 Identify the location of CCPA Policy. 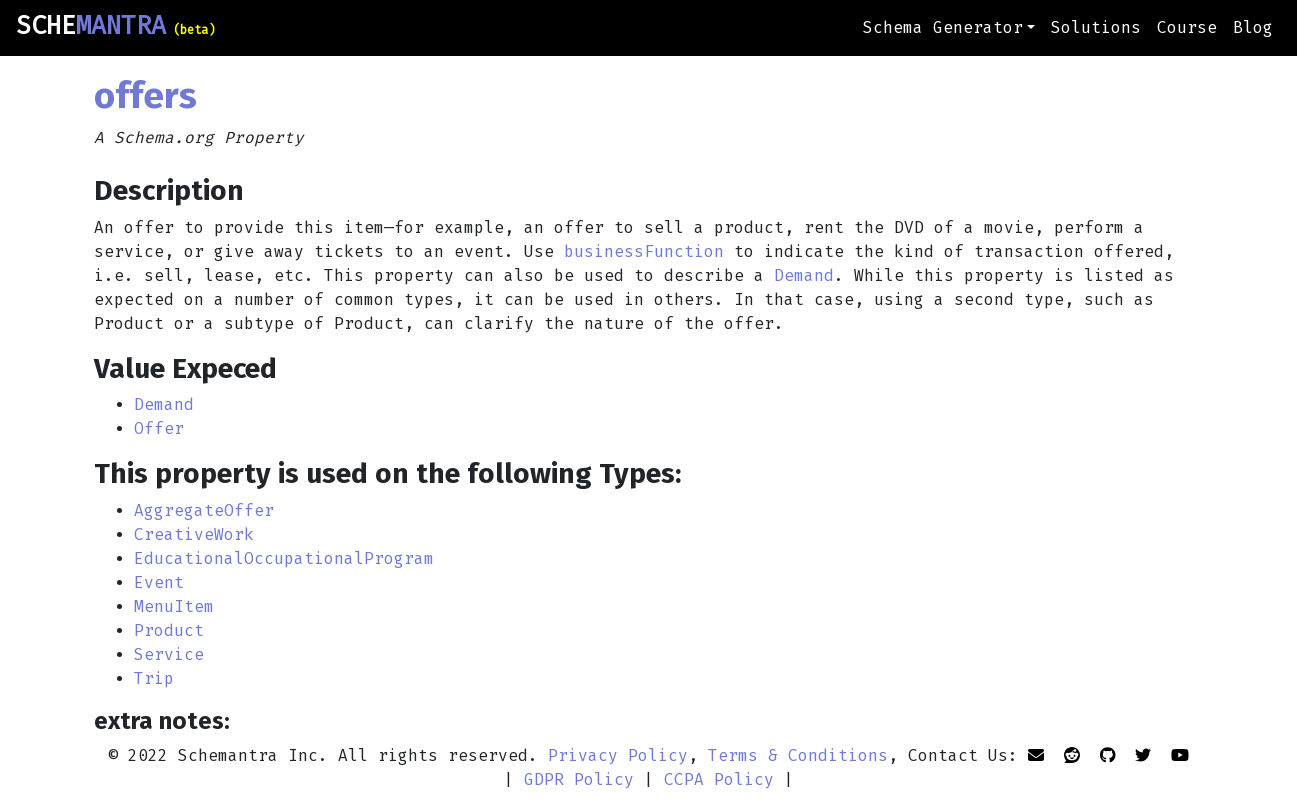
(719, 779).